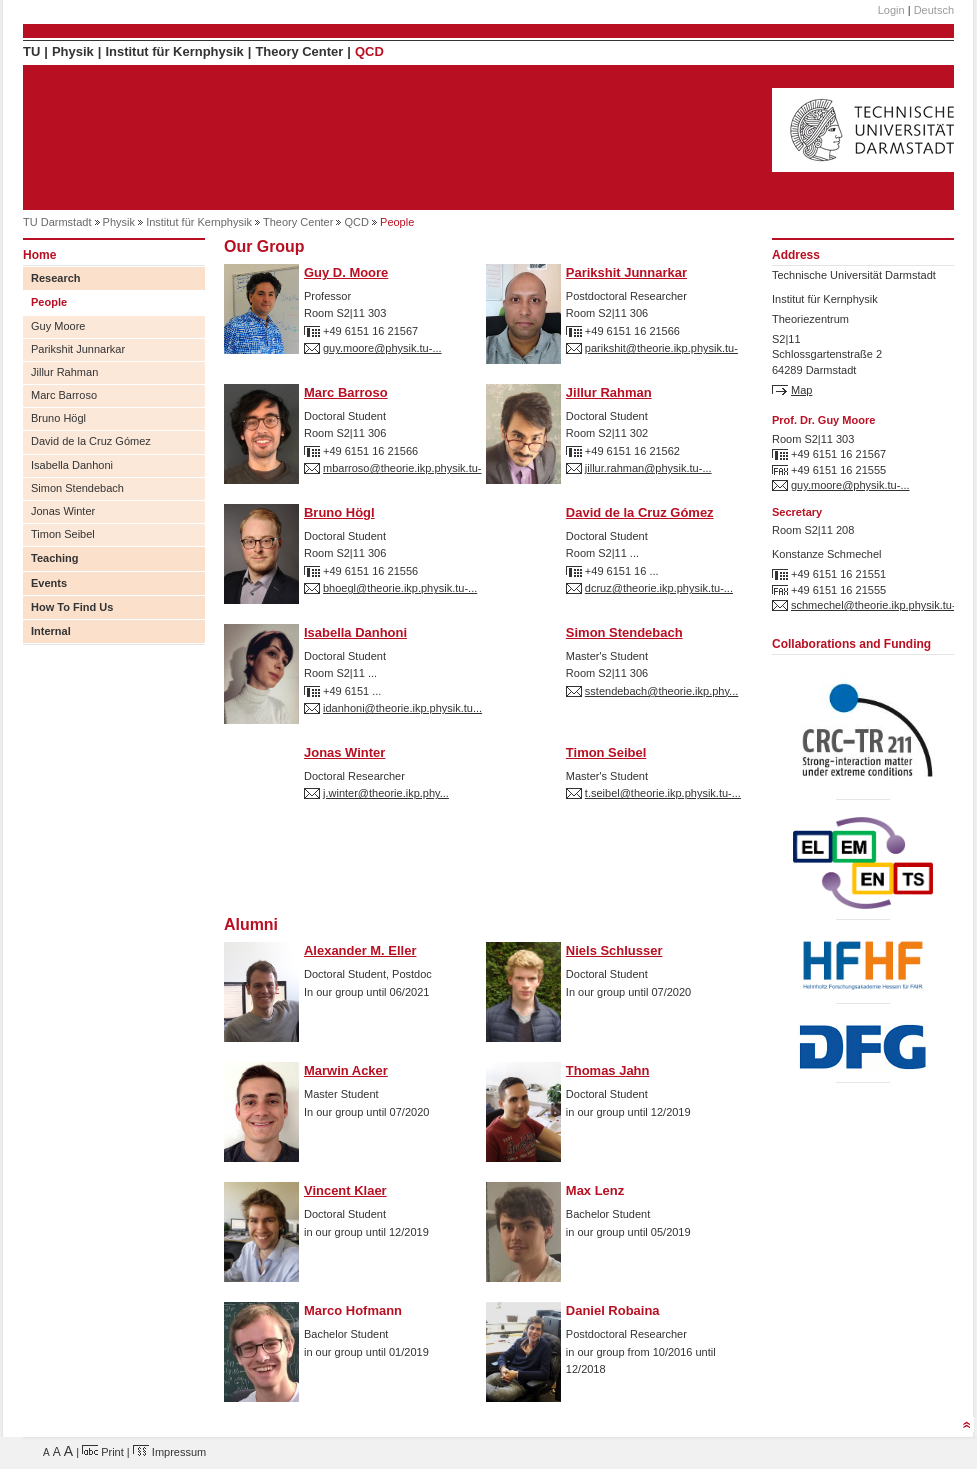 This screenshot has width=977, height=1469. Describe the element at coordinates (648, 468) in the screenshot. I see `jillur.rahman@physik.tu-...` at that location.